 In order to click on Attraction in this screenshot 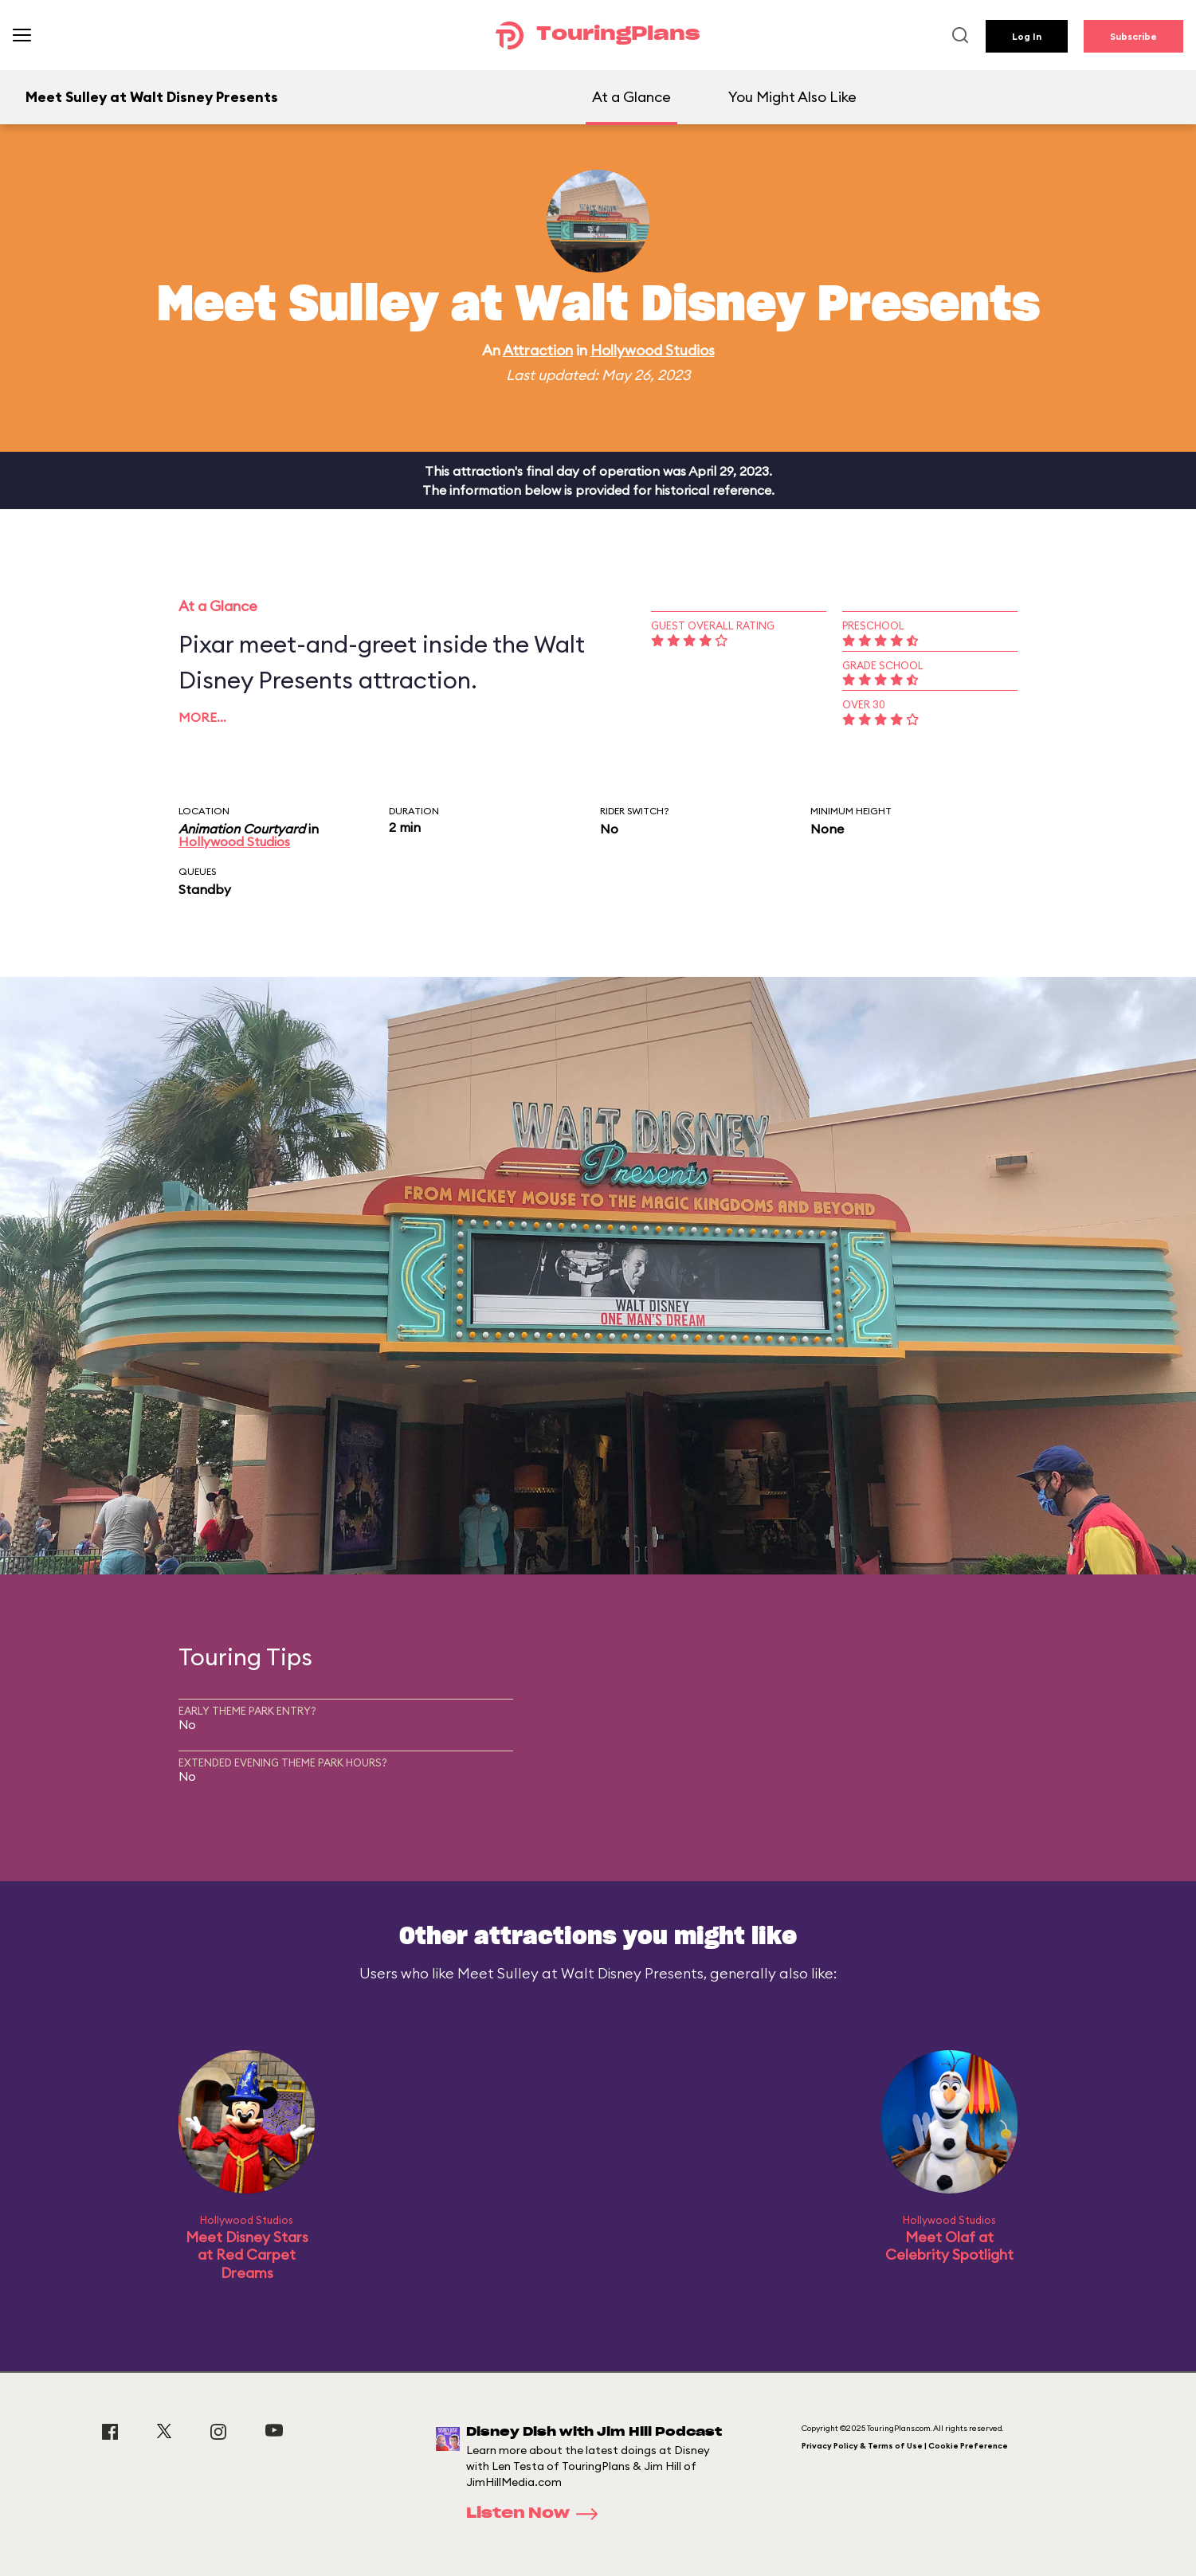, I will do `click(538, 350)`.